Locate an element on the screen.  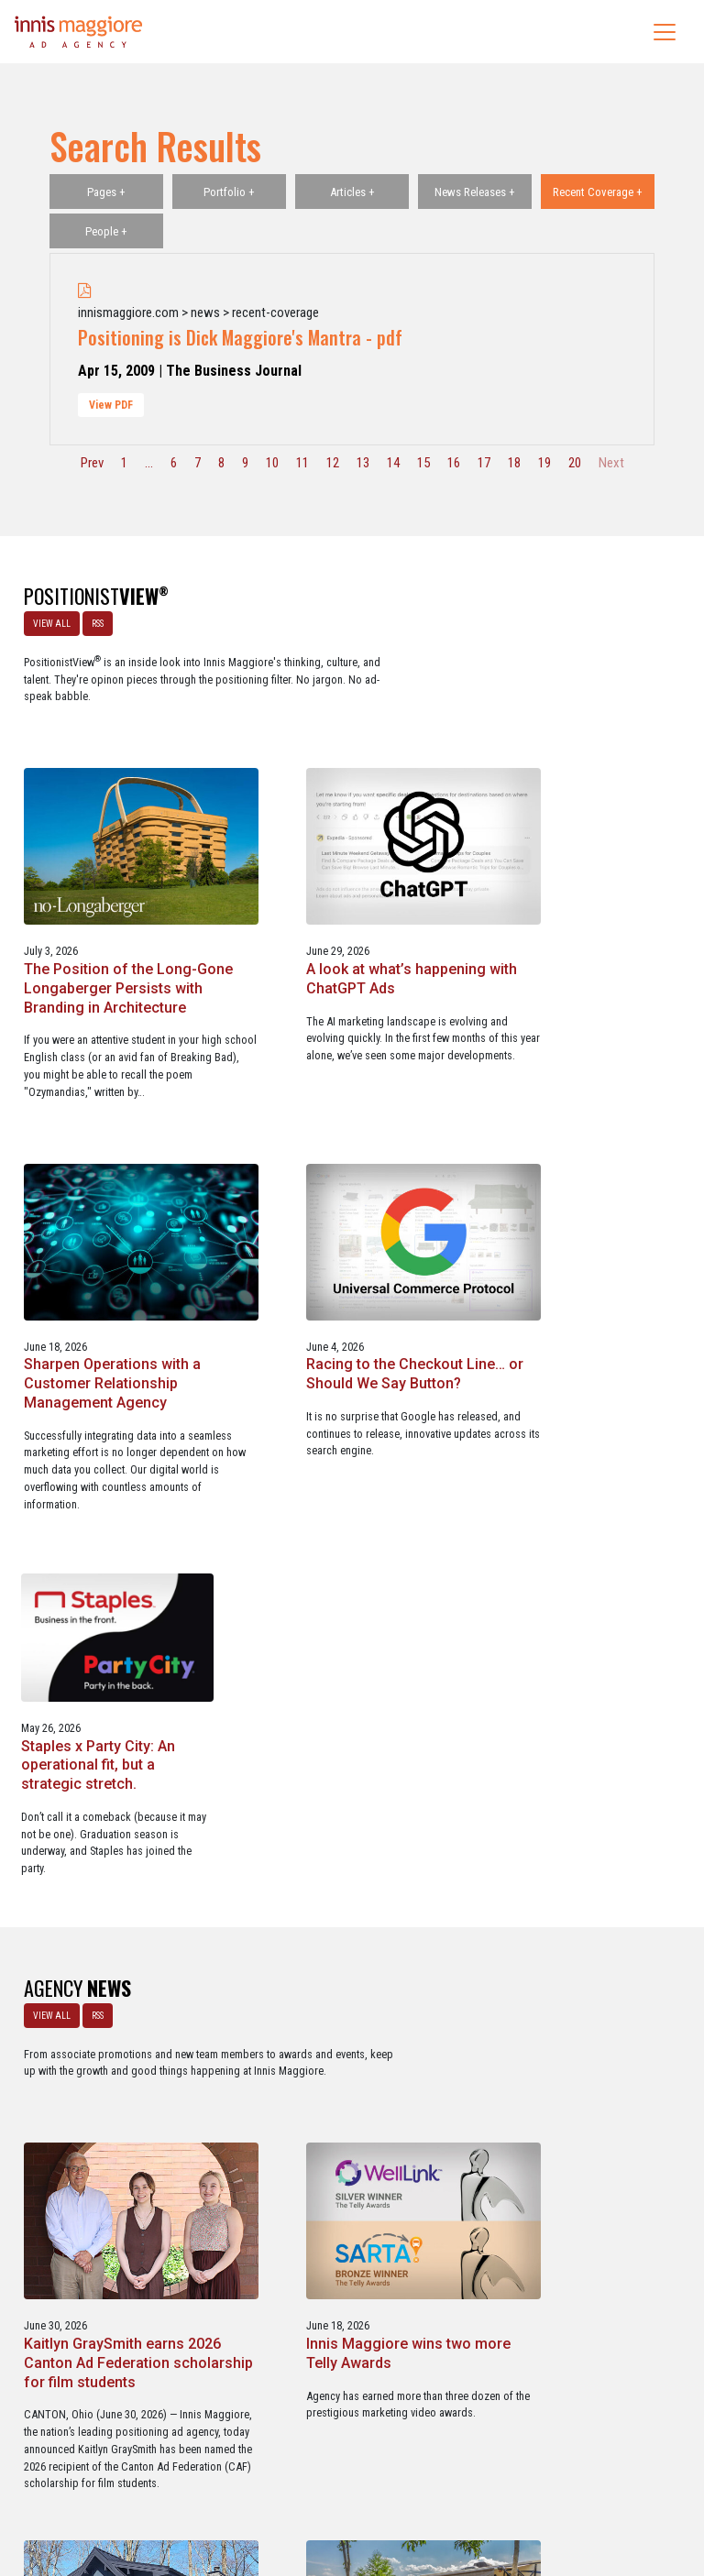
Racing to the Checkout Line… or Should We Say Button? is located at coordinates (336, 1168).